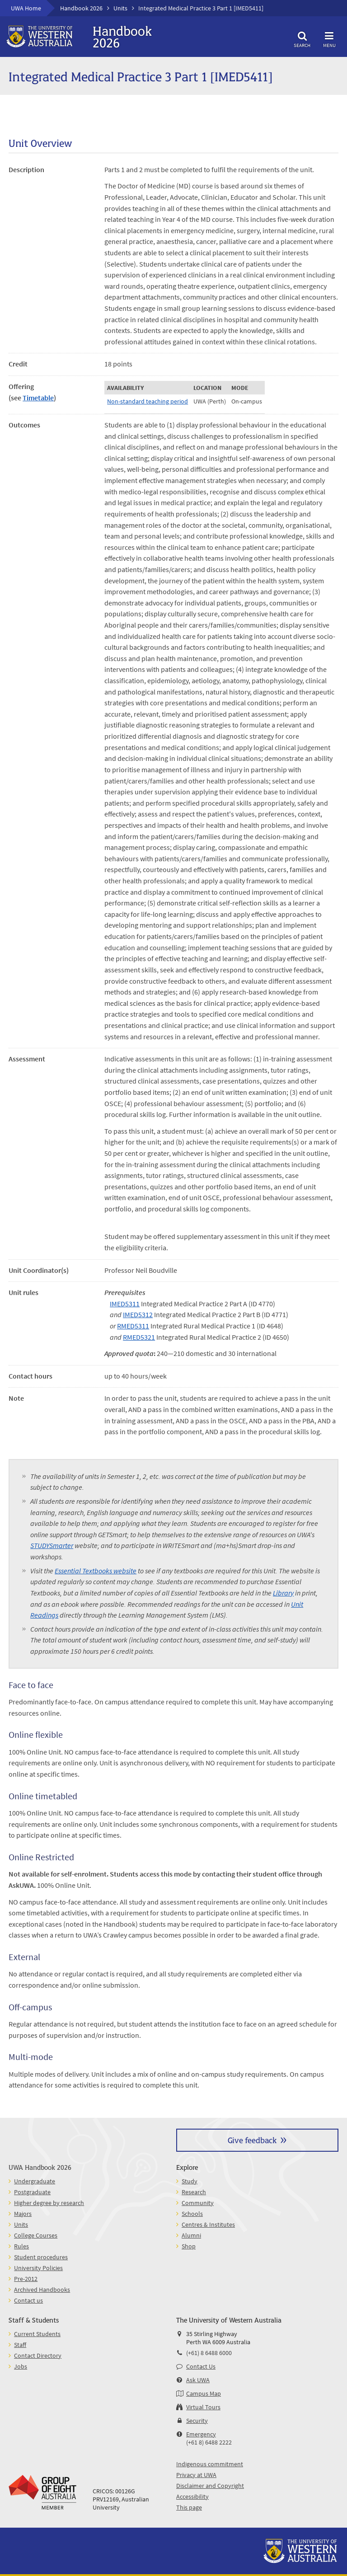  What do you see at coordinates (192, 2496) in the screenshot?
I see `Accessibility` at bounding box center [192, 2496].